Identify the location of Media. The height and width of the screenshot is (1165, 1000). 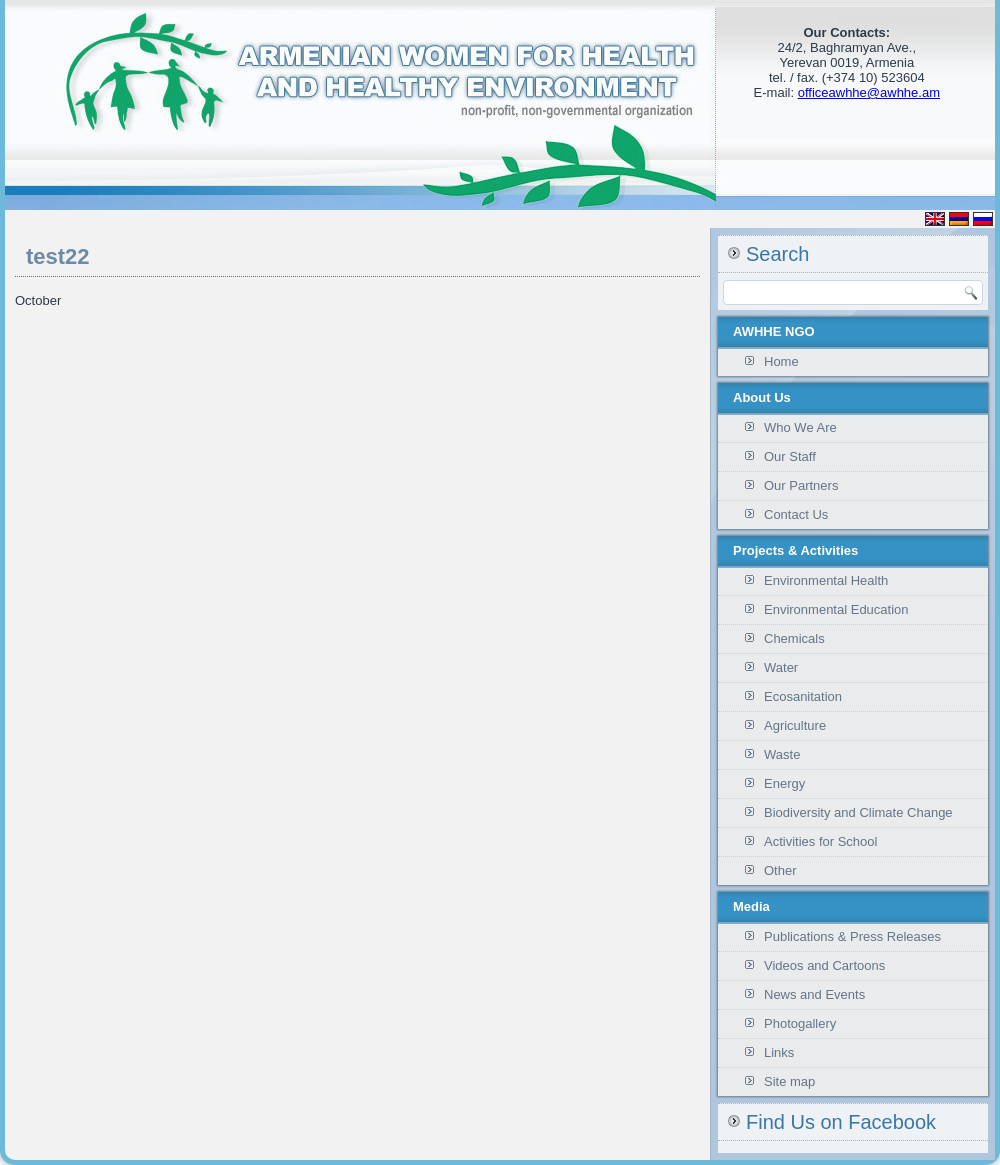
(751, 906).